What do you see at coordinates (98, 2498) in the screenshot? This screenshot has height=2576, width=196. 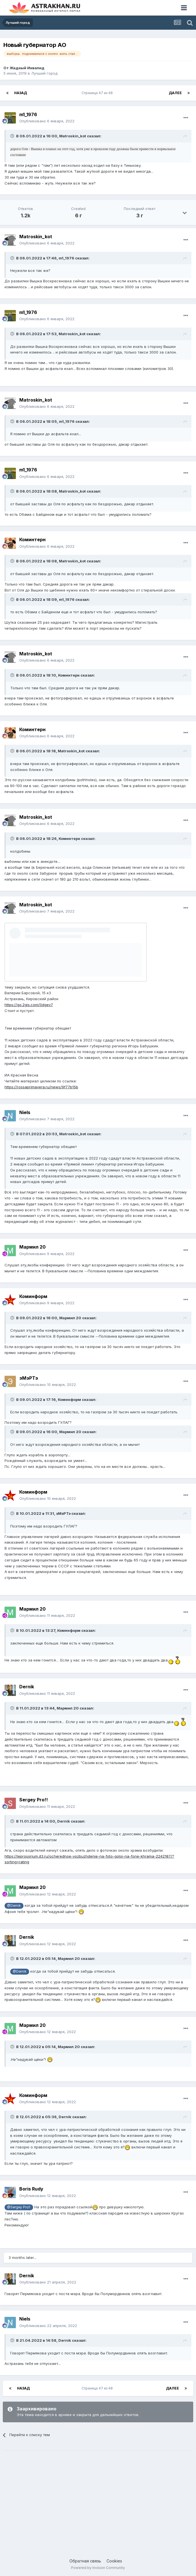 I see `[Advertisement]` at bounding box center [98, 2498].